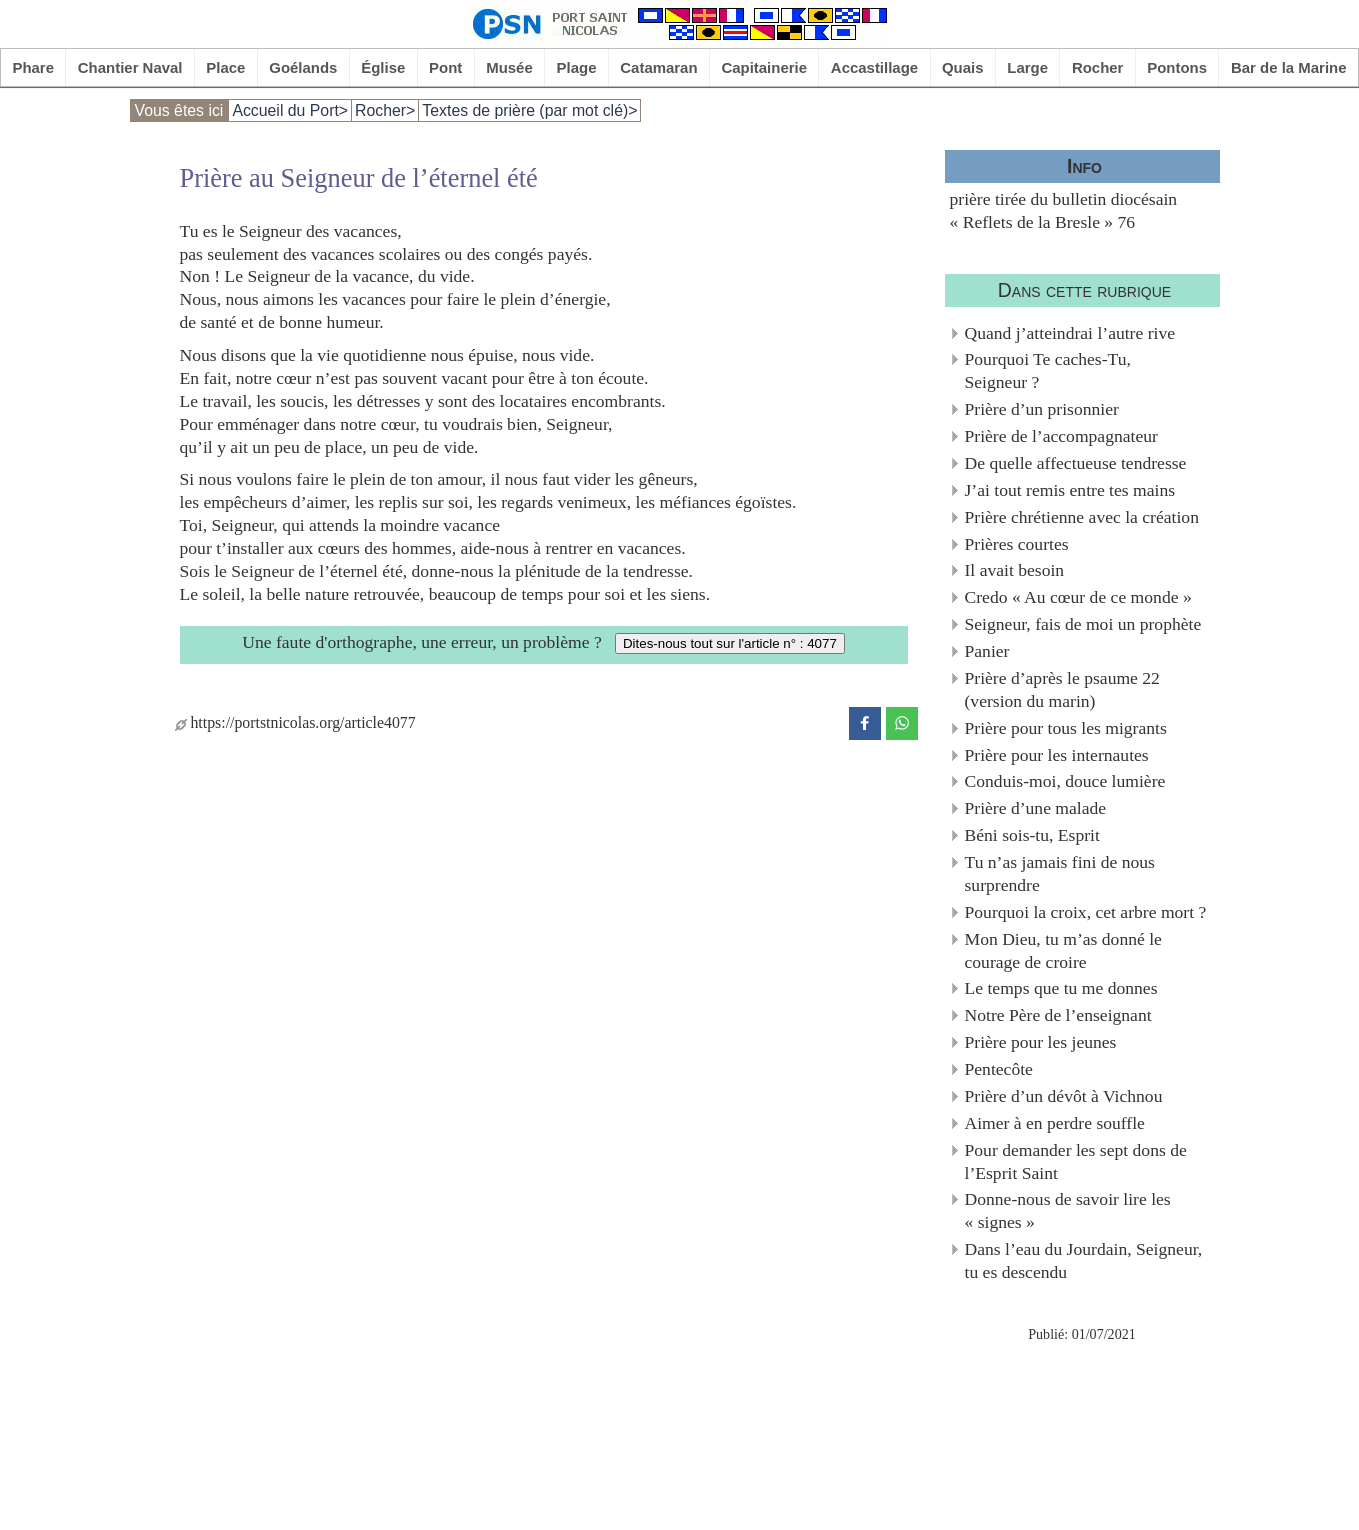 Image resolution: width=1359 pixels, height=1530 pixels. Describe the element at coordinates (1070, 333) in the screenshot. I see `Quand j’atteindrai l’autre rive` at that location.